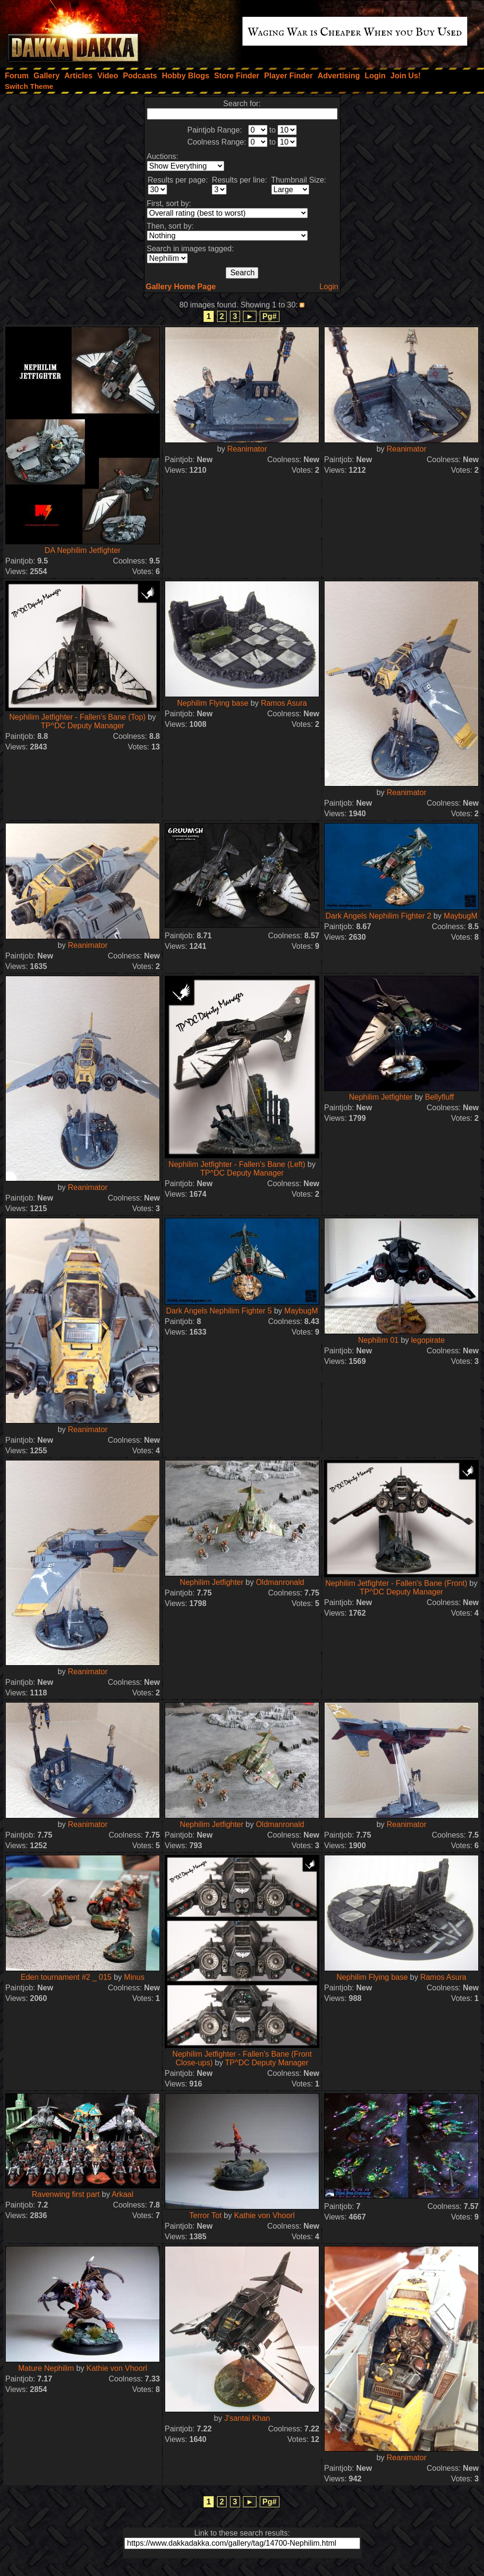  What do you see at coordinates (264, 2215) in the screenshot?
I see `Kathie von Vhoorl` at bounding box center [264, 2215].